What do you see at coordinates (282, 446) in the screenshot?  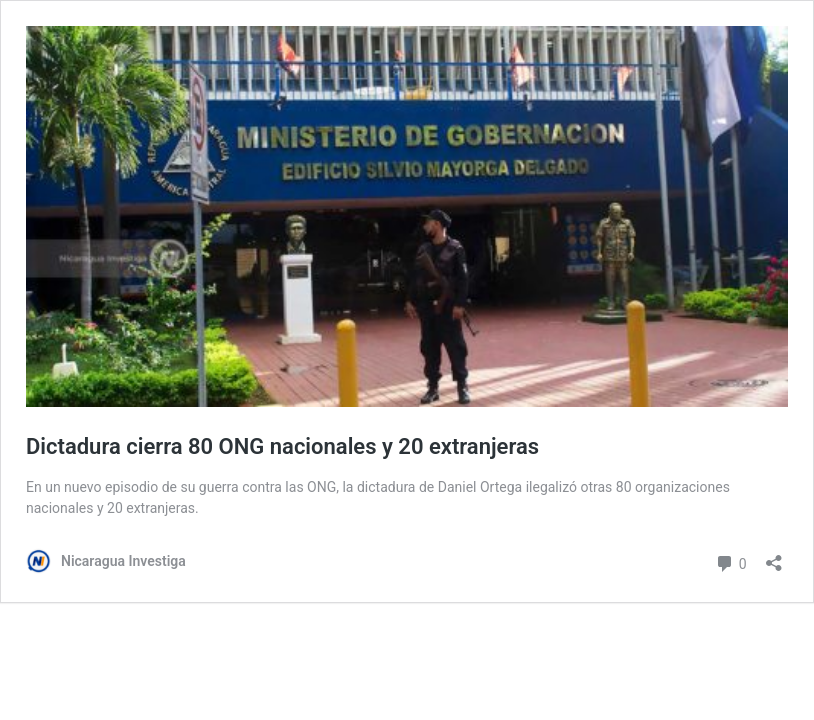 I see `Dictadura cierra 80 ONG nacionales y 20 extranjeras` at bounding box center [282, 446].